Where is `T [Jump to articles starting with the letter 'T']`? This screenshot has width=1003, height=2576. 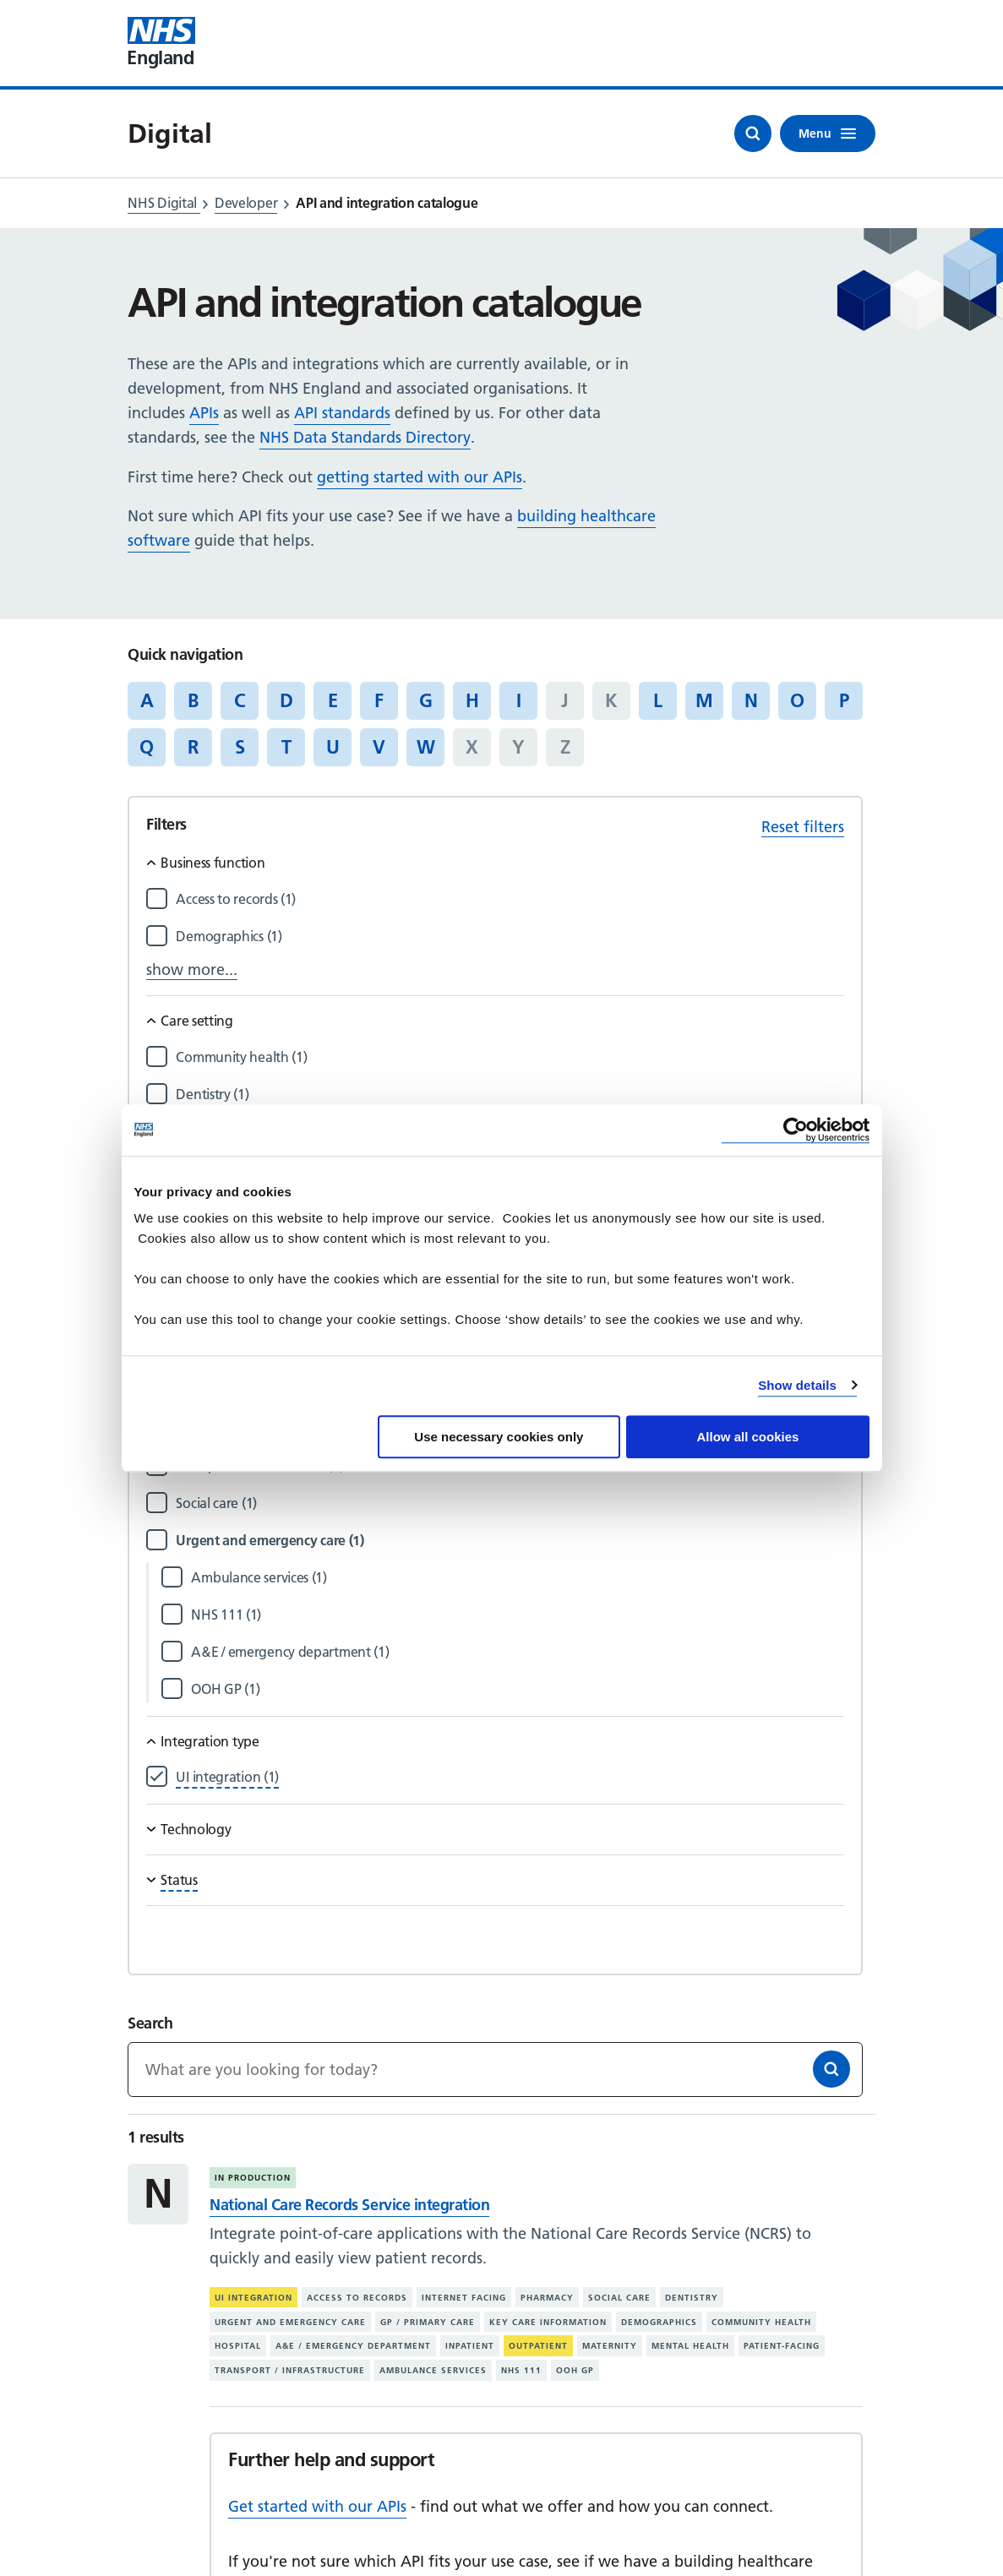
T [Jump to articles starting with the letter 'T'] is located at coordinates (286, 747).